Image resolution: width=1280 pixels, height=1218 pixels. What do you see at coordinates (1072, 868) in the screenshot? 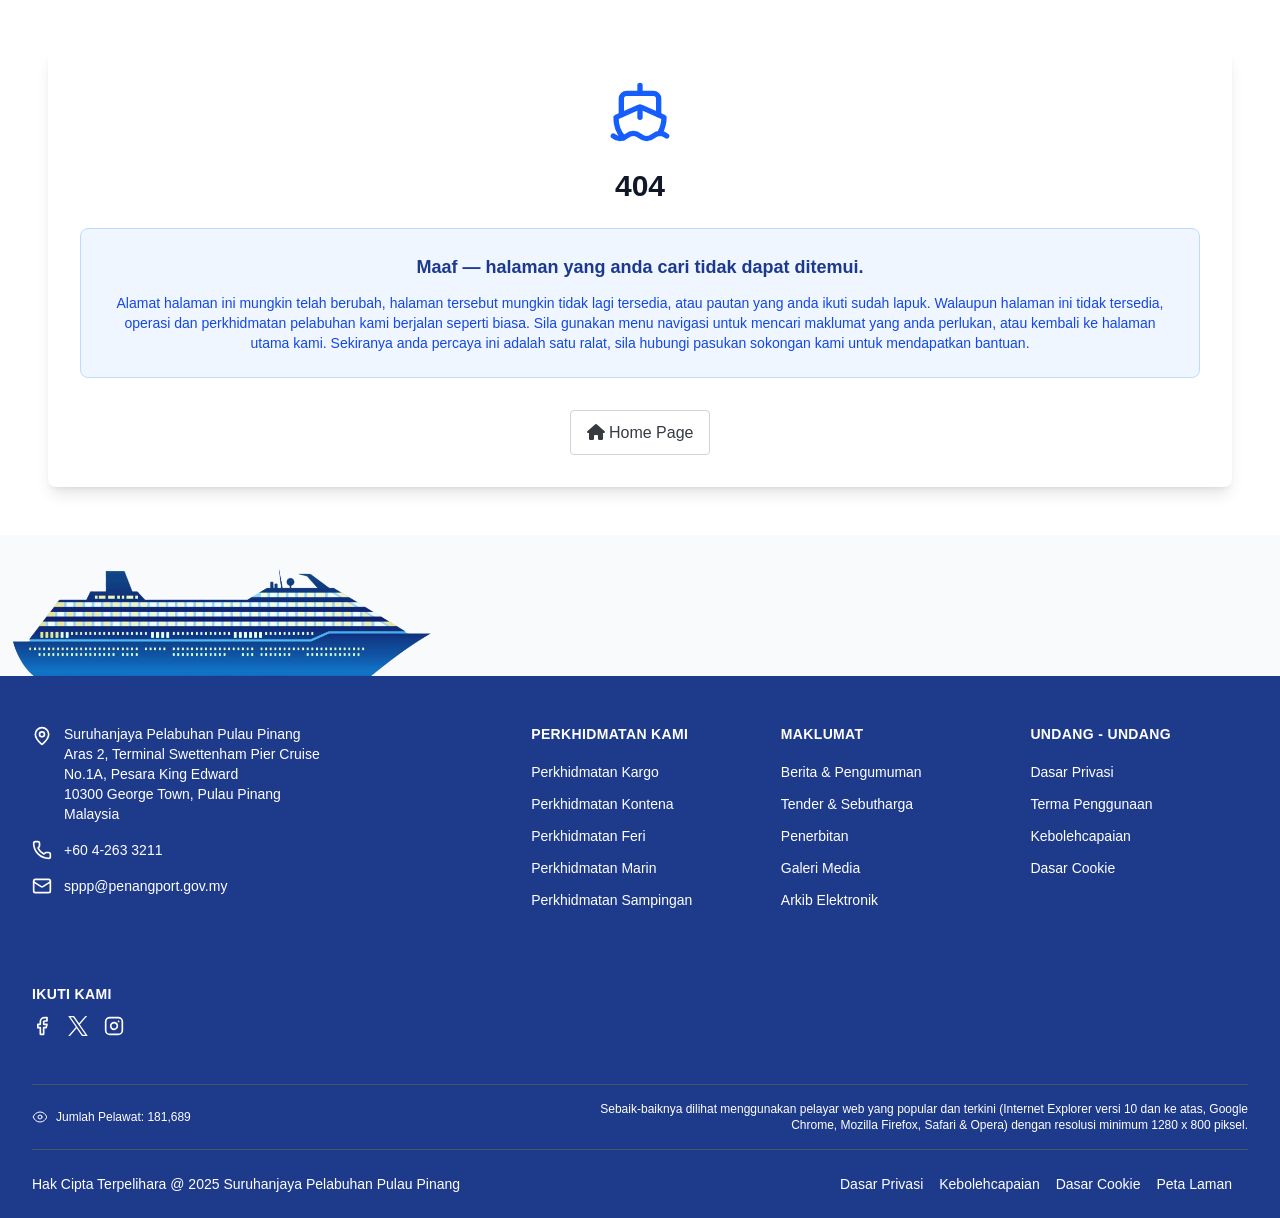
I see `Dasar Cookie` at bounding box center [1072, 868].